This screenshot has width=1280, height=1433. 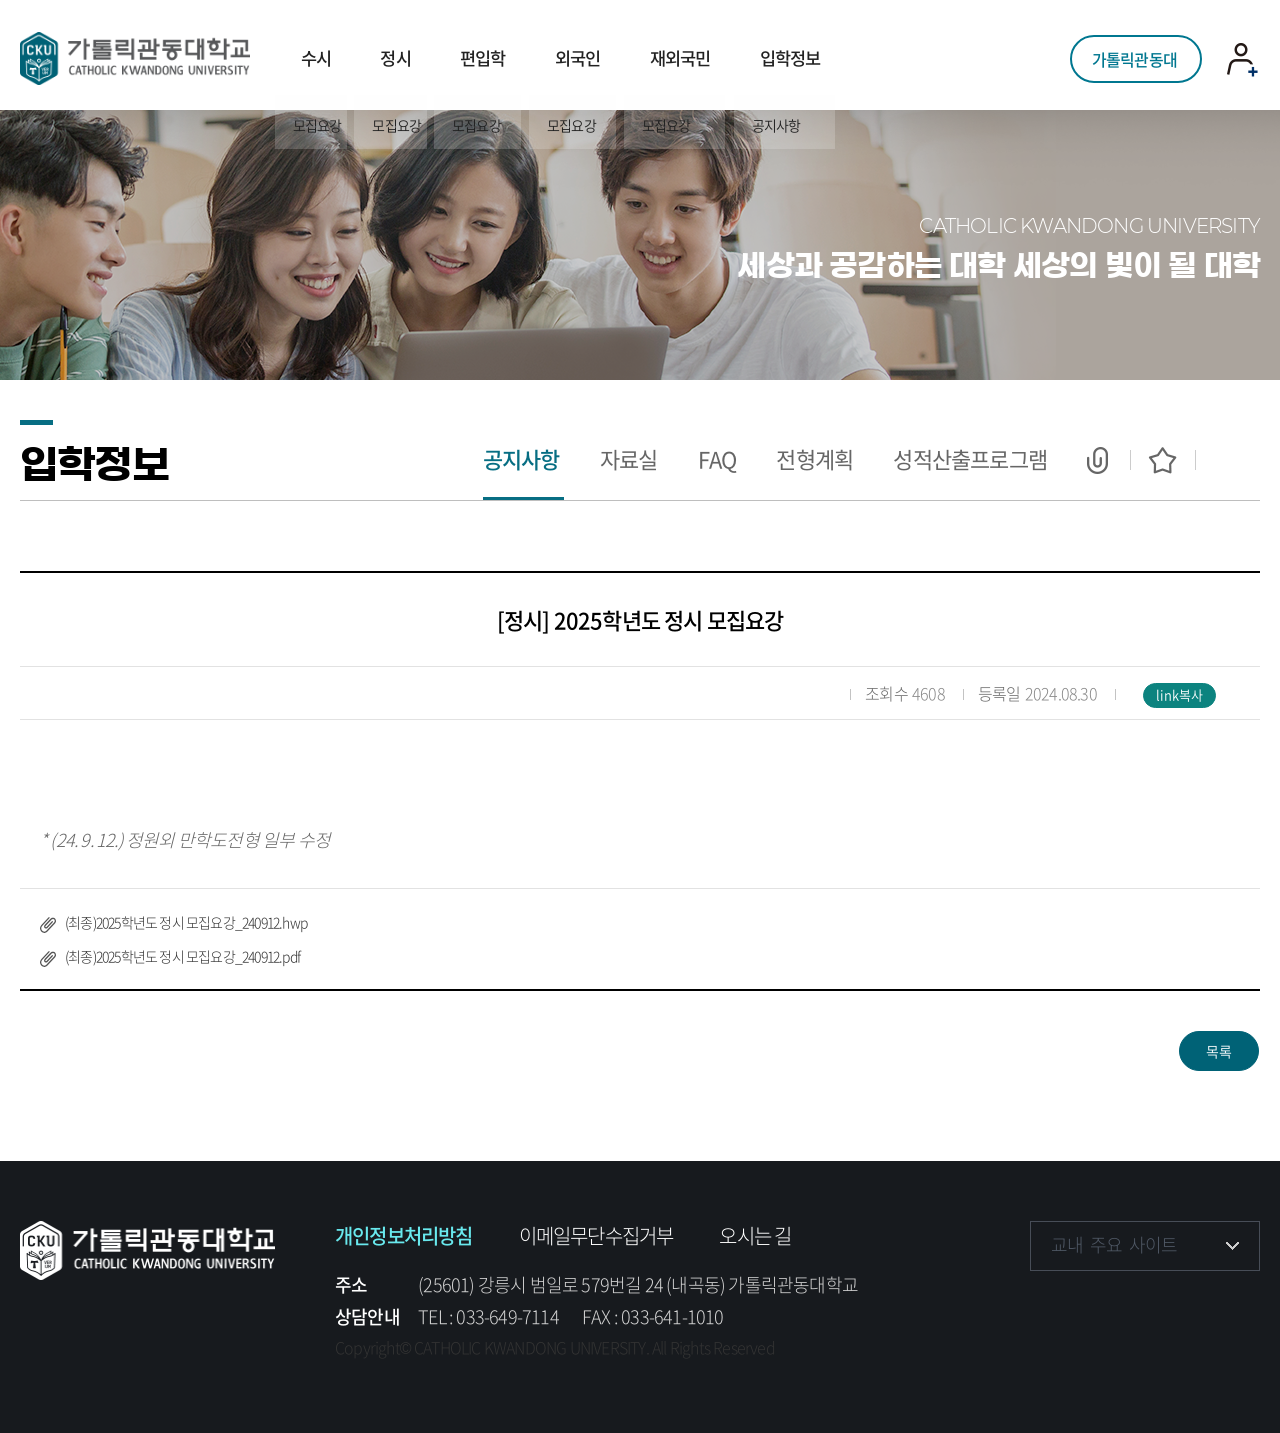 I want to click on 교내 주요 사이트, so click(x=1114, y=1244).